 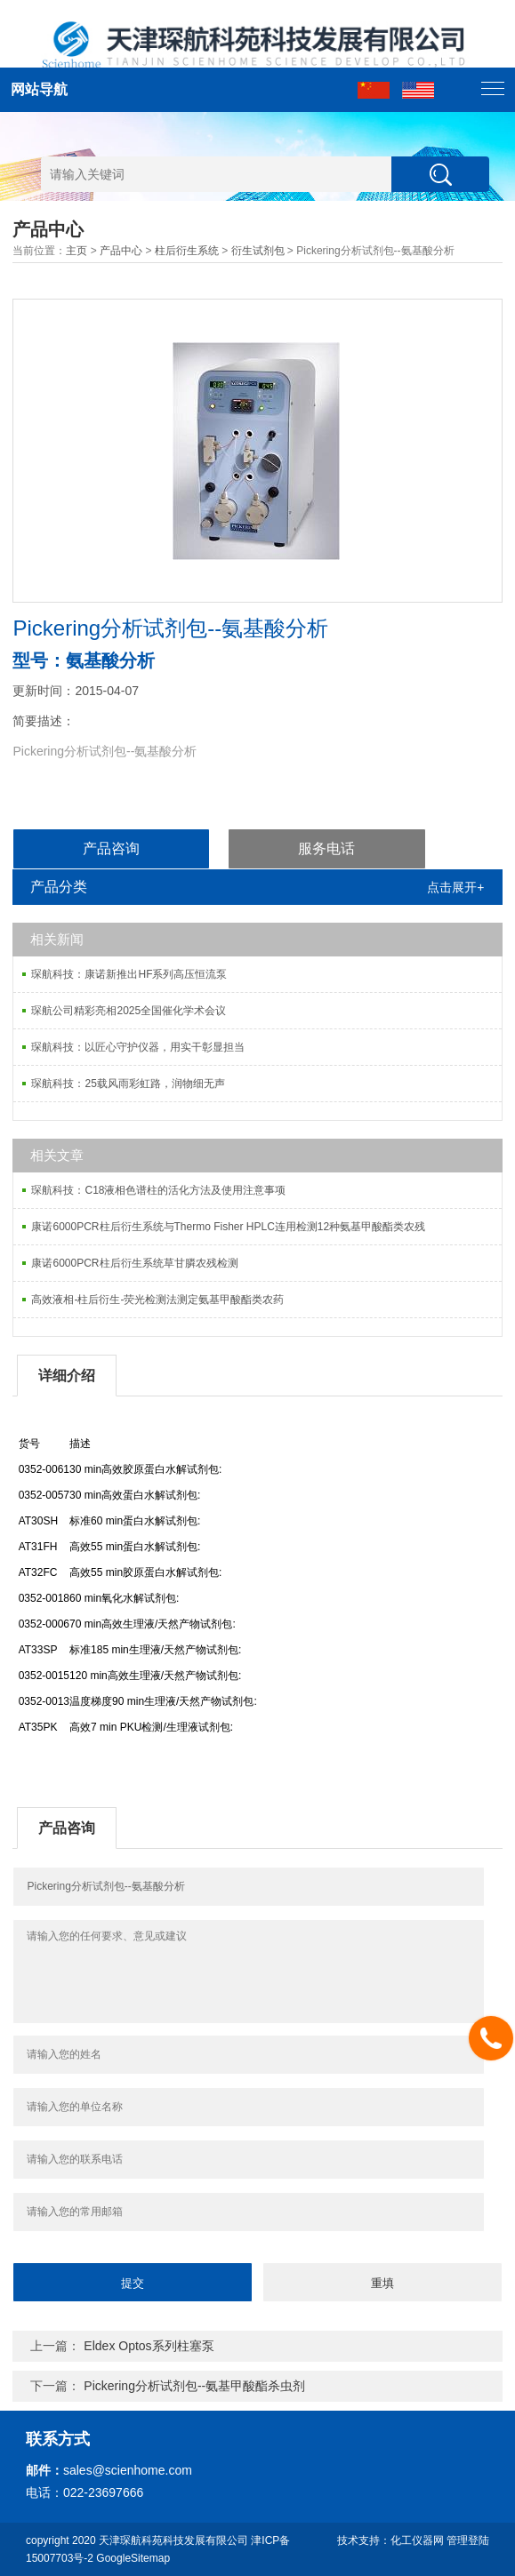 What do you see at coordinates (187, 250) in the screenshot?
I see `柱后衍生系统` at bounding box center [187, 250].